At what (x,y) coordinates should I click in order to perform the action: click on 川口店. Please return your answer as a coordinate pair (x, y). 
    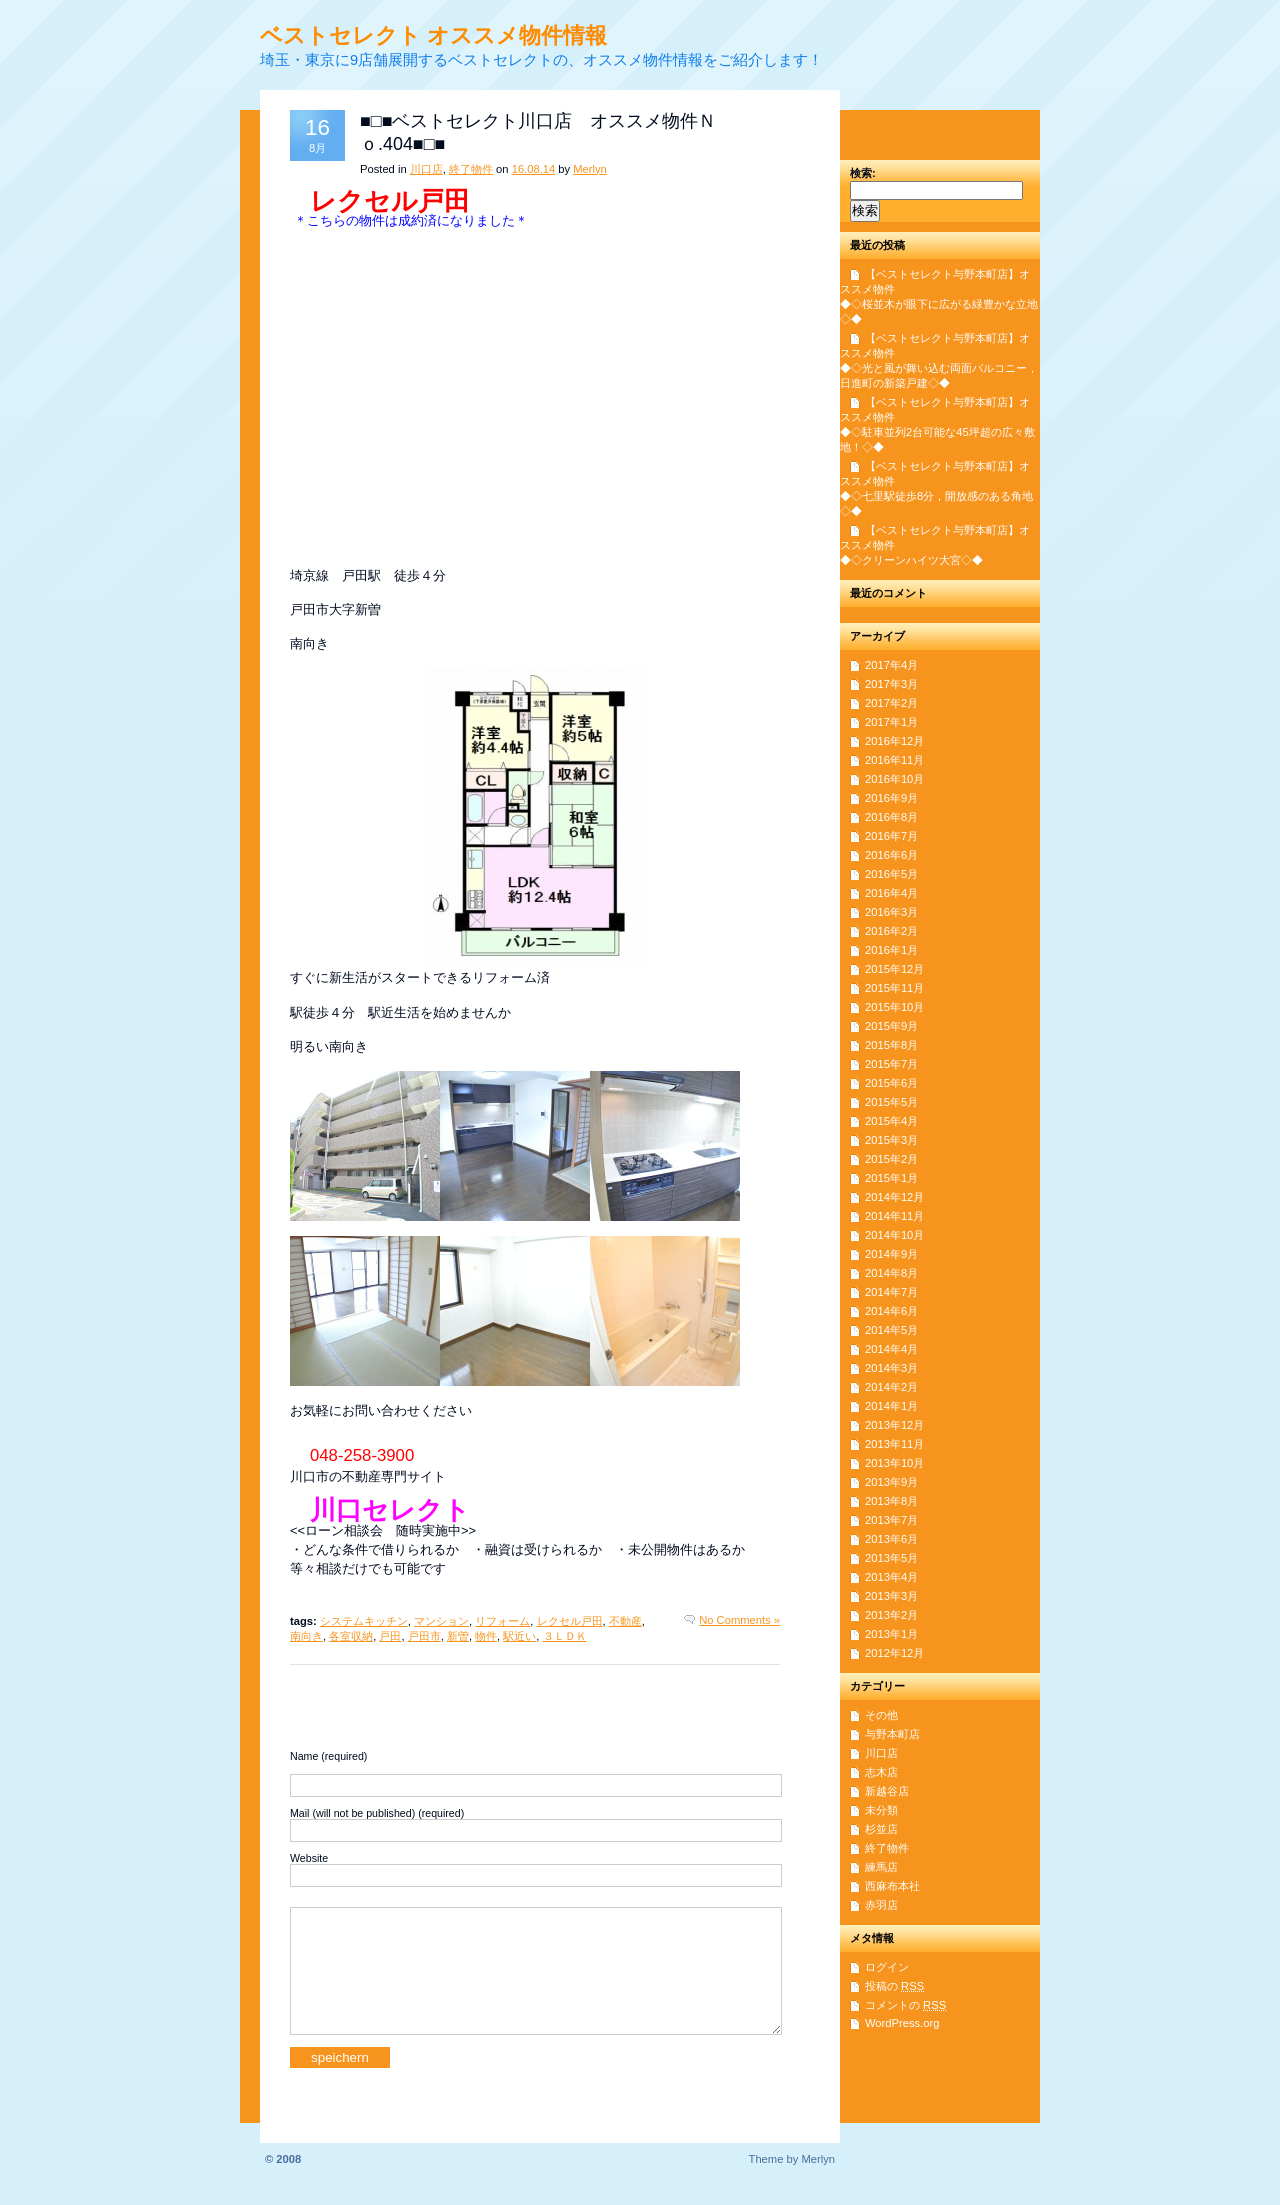
    Looking at the image, I should click on (426, 169).